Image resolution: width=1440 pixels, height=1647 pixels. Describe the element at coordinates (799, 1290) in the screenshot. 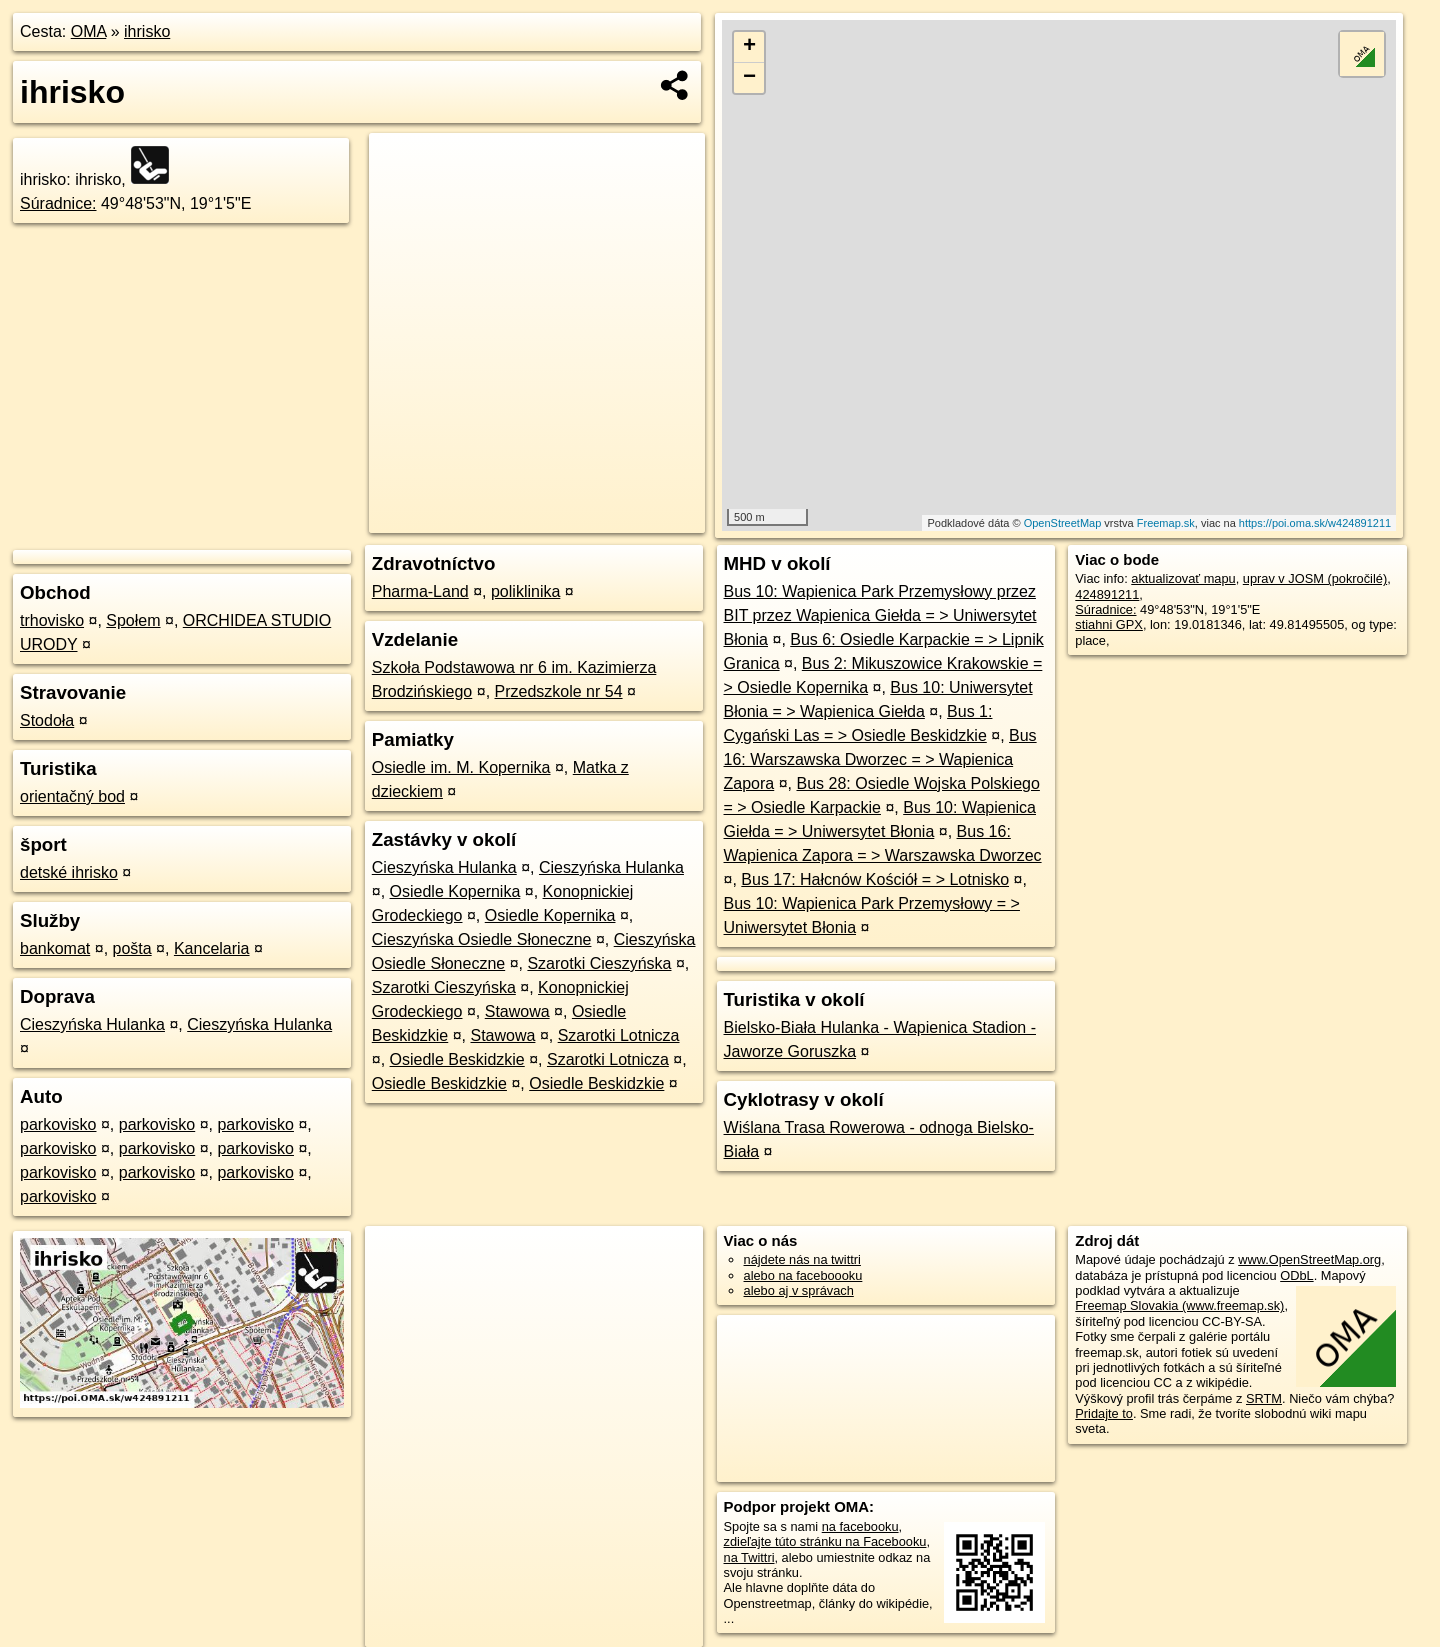

I see `alebo aj v správach` at that location.